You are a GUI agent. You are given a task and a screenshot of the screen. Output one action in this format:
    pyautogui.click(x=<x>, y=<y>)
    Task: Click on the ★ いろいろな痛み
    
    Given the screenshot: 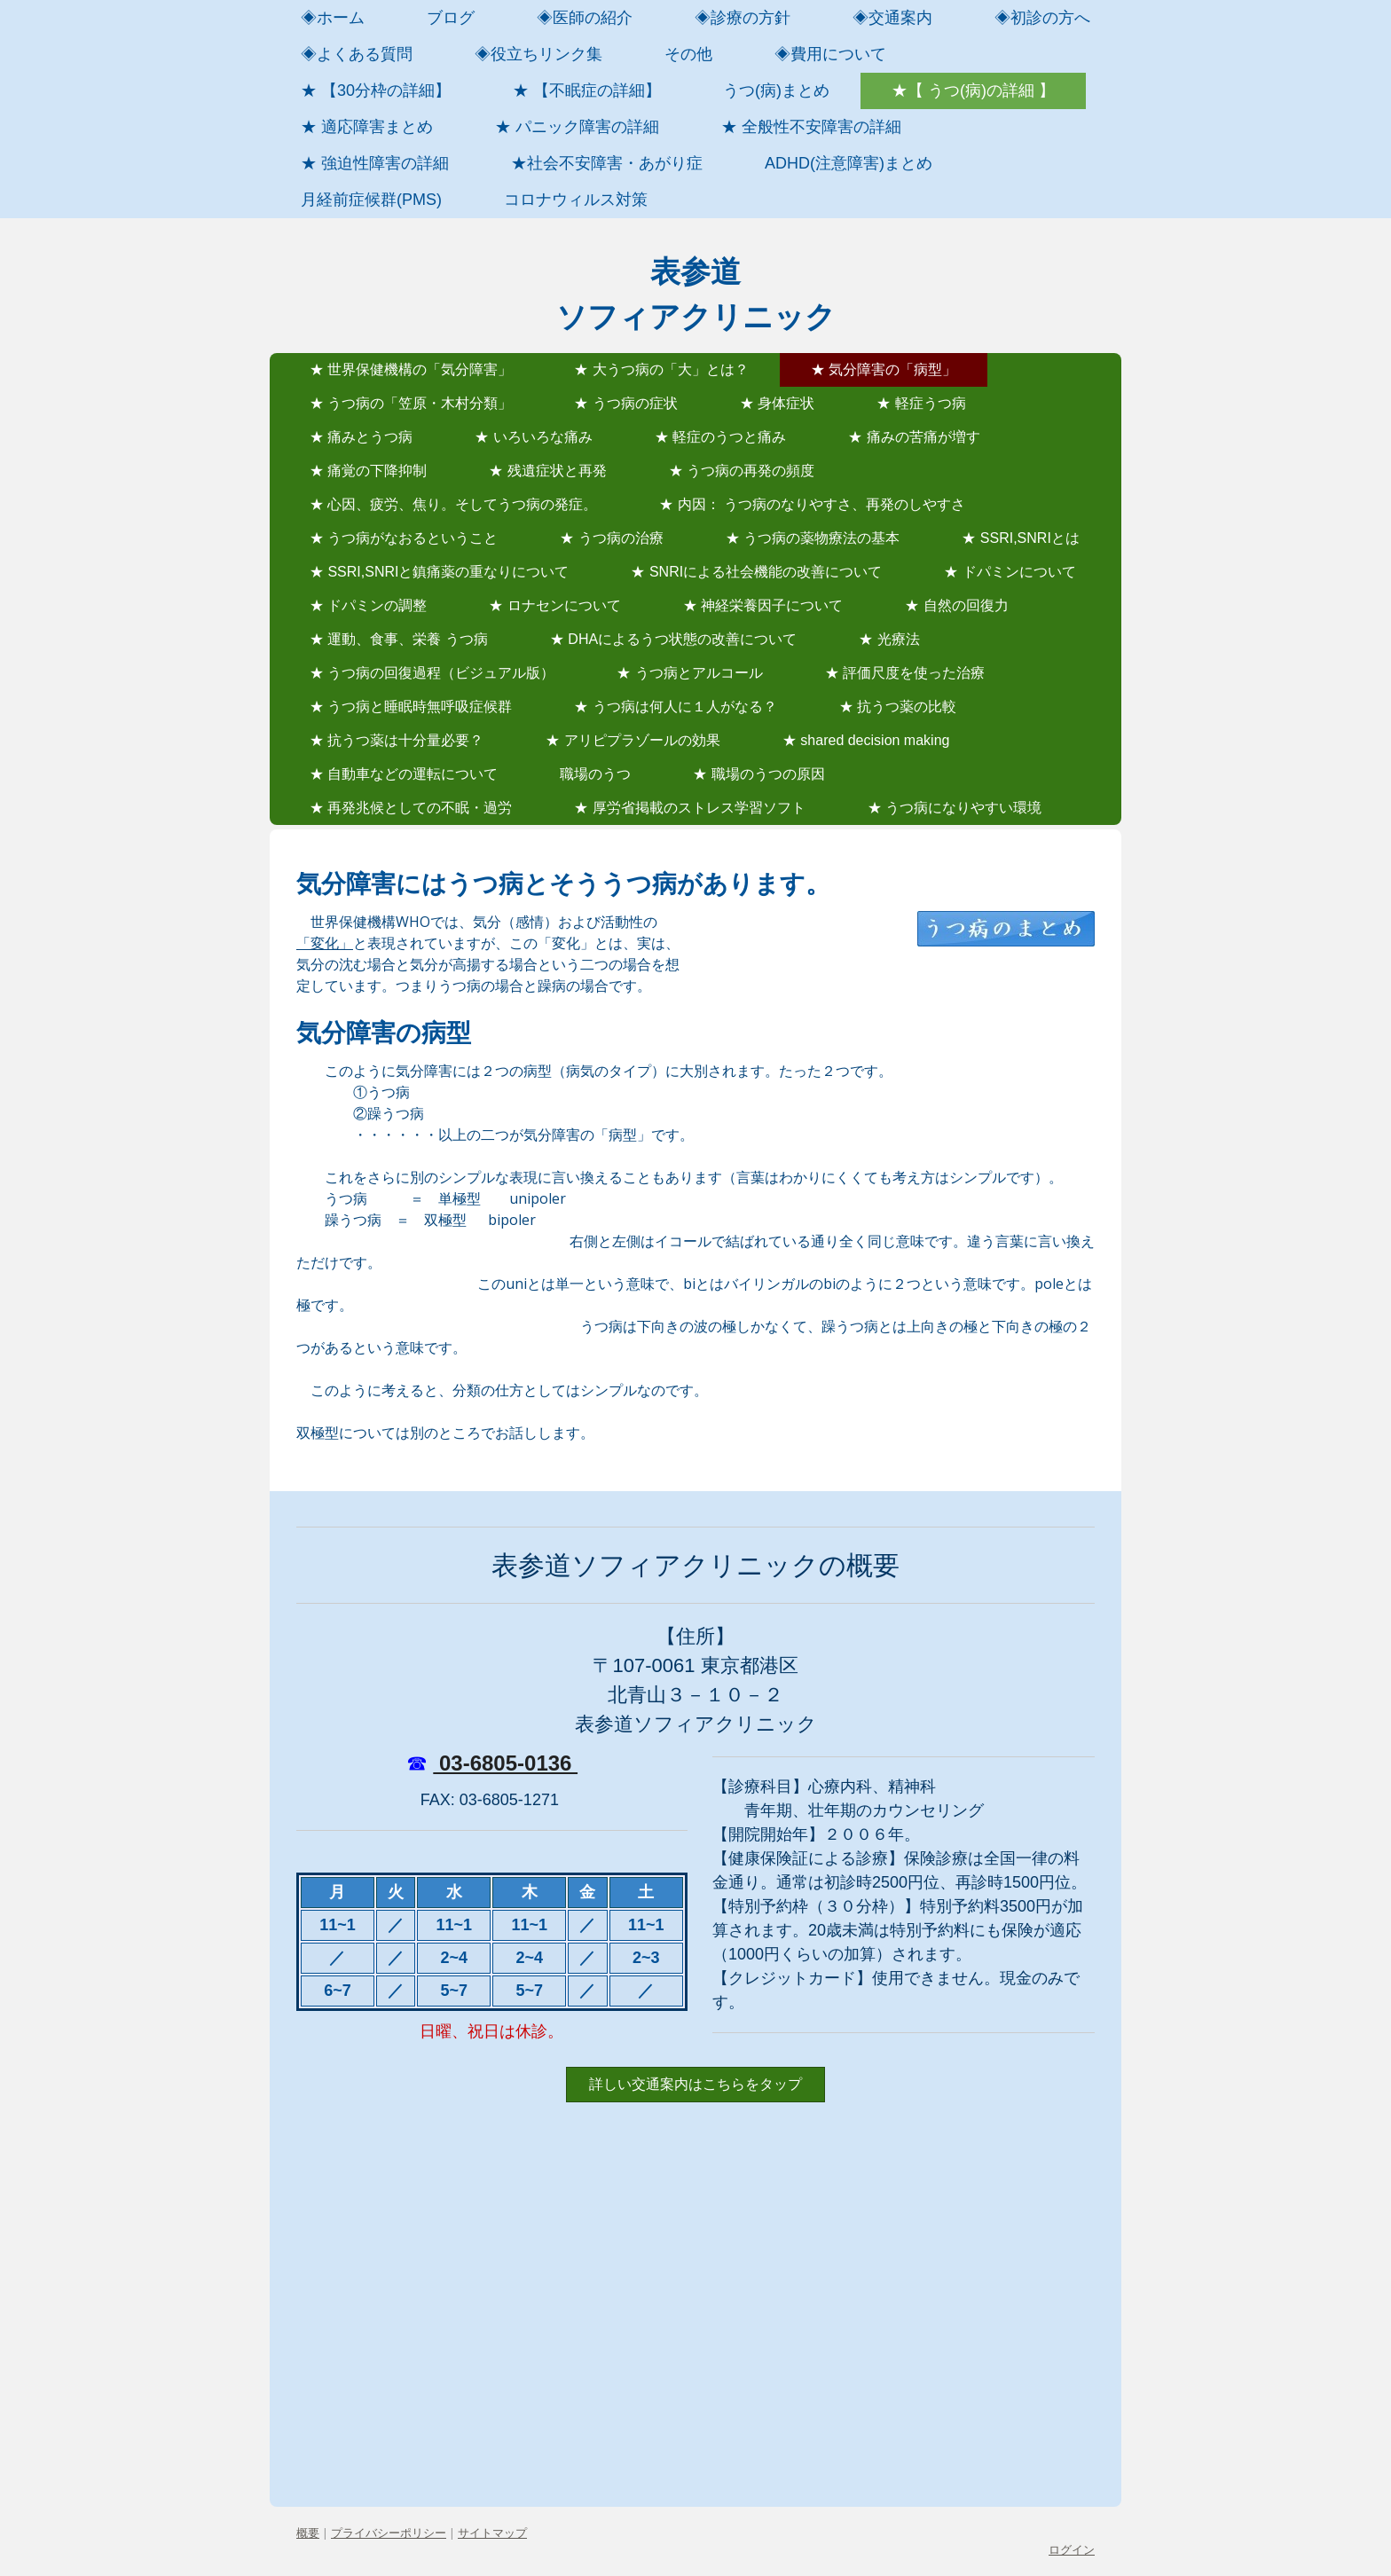 What is the action you would take?
    pyautogui.click(x=533, y=436)
    